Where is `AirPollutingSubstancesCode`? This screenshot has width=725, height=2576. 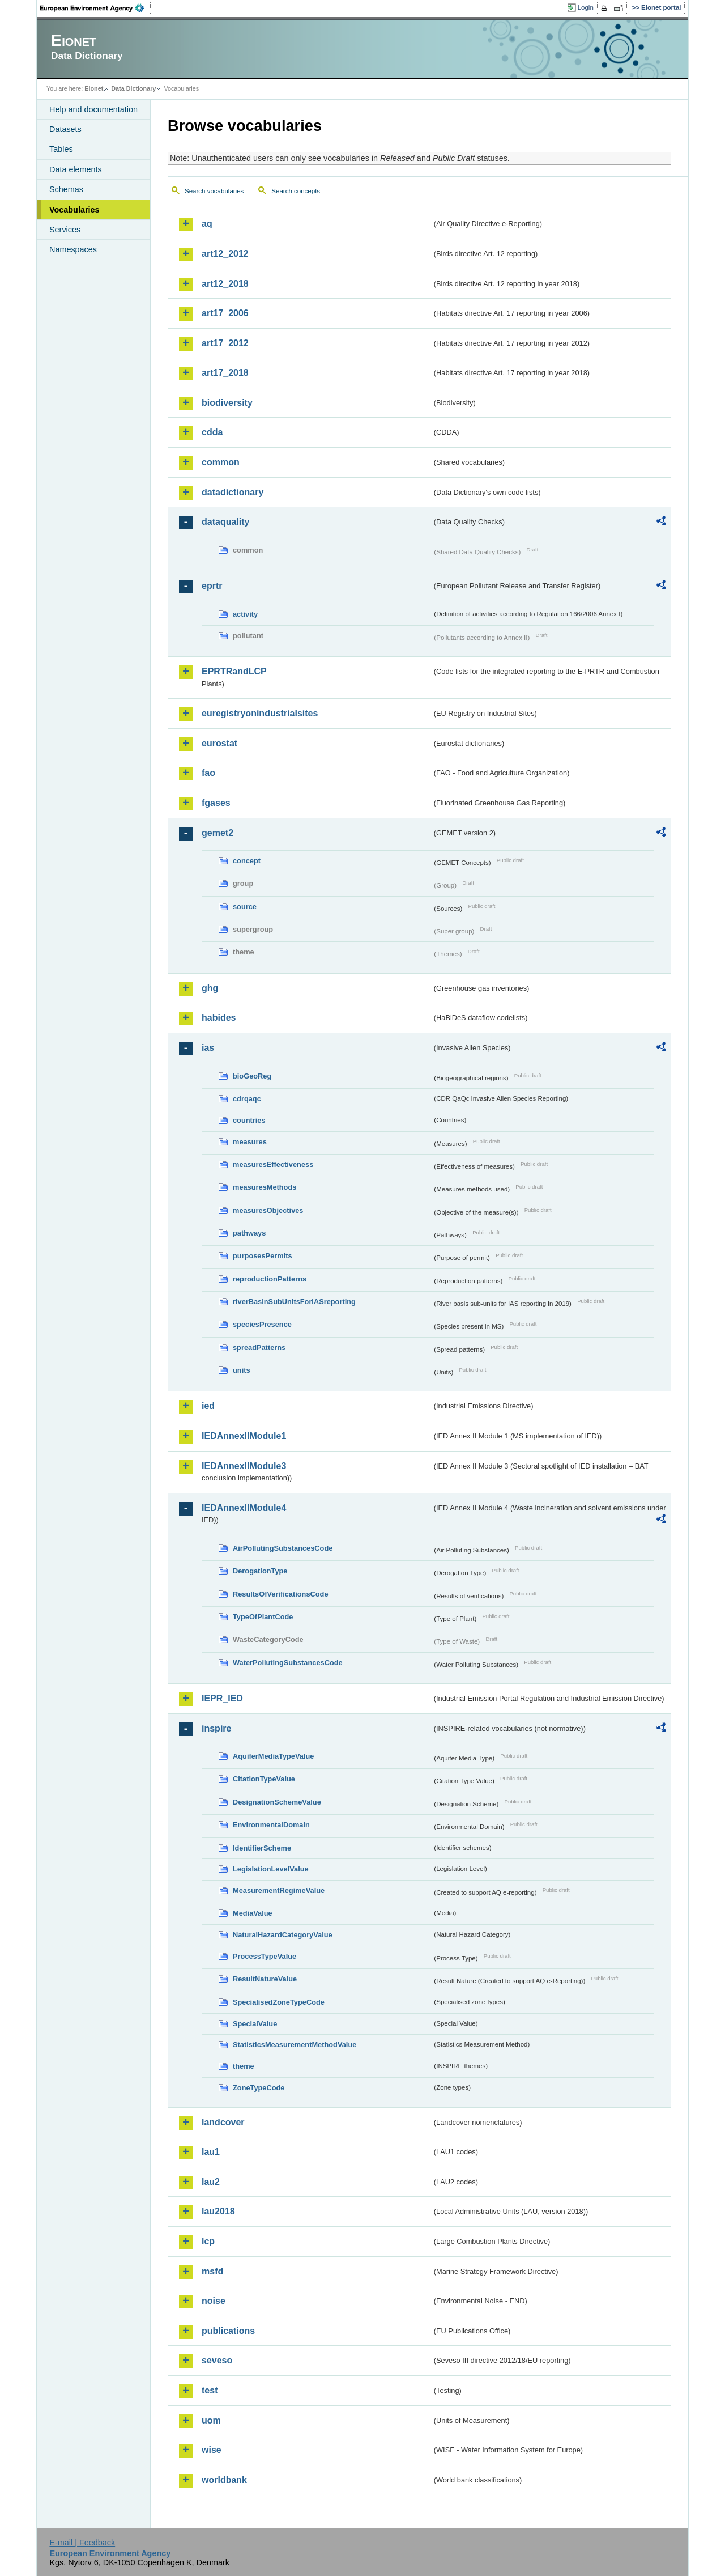
AirPollutingSubstancesCode is located at coordinates (282, 1548).